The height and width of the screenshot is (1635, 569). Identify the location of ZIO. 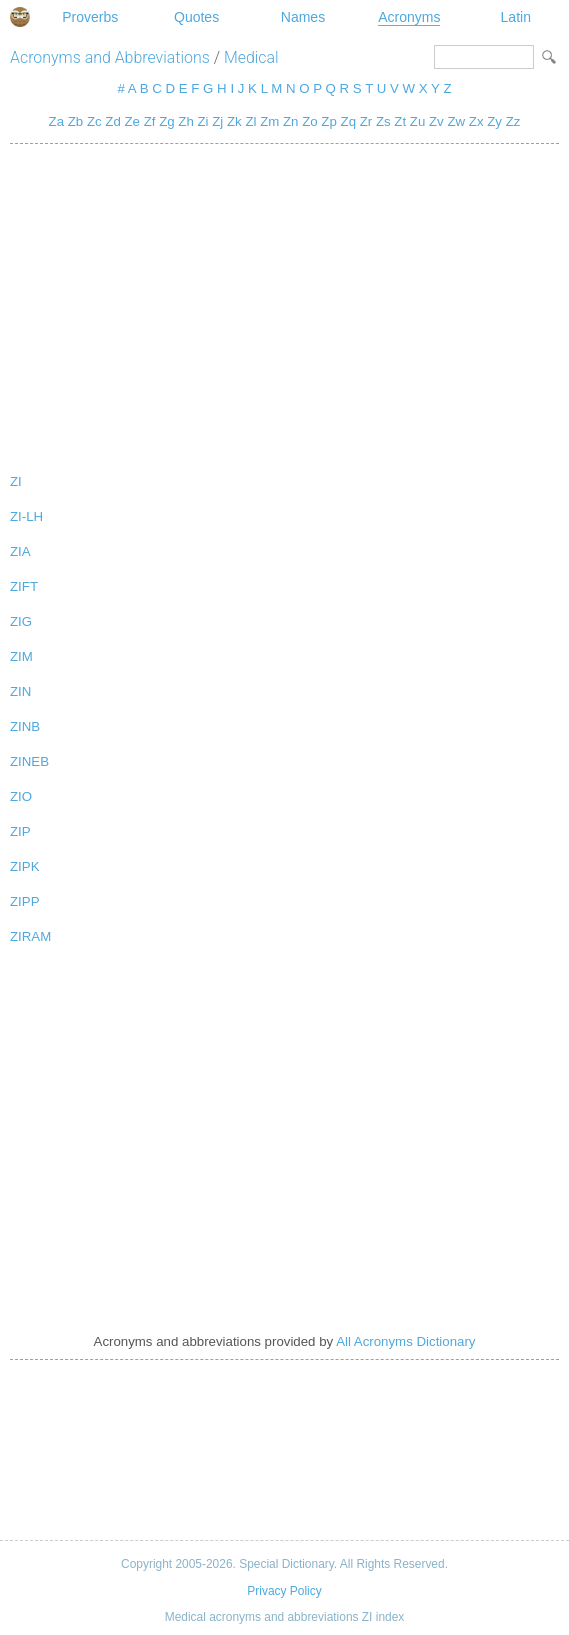
(21, 796).